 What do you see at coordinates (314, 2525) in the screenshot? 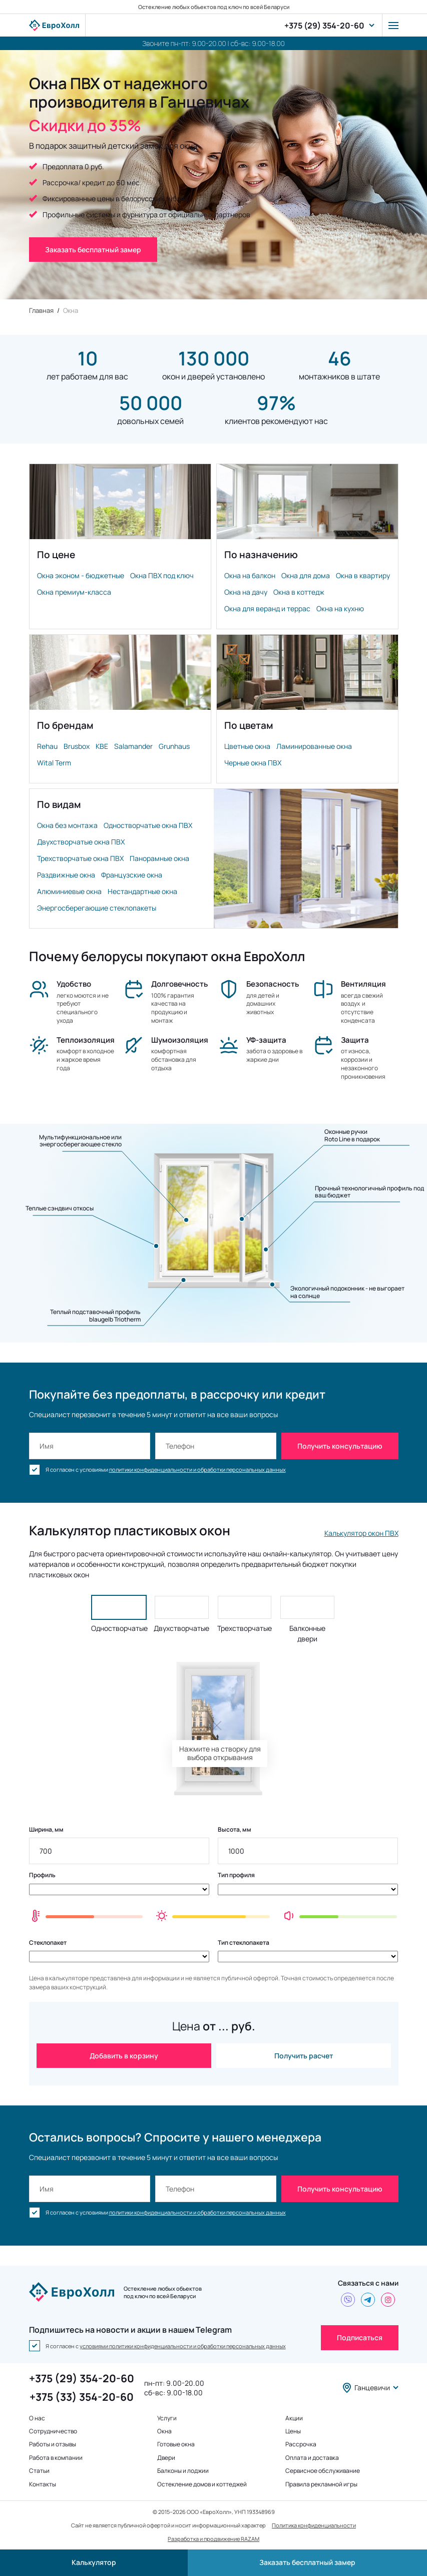
I see `Политика конфиденциальности` at bounding box center [314, 2525].